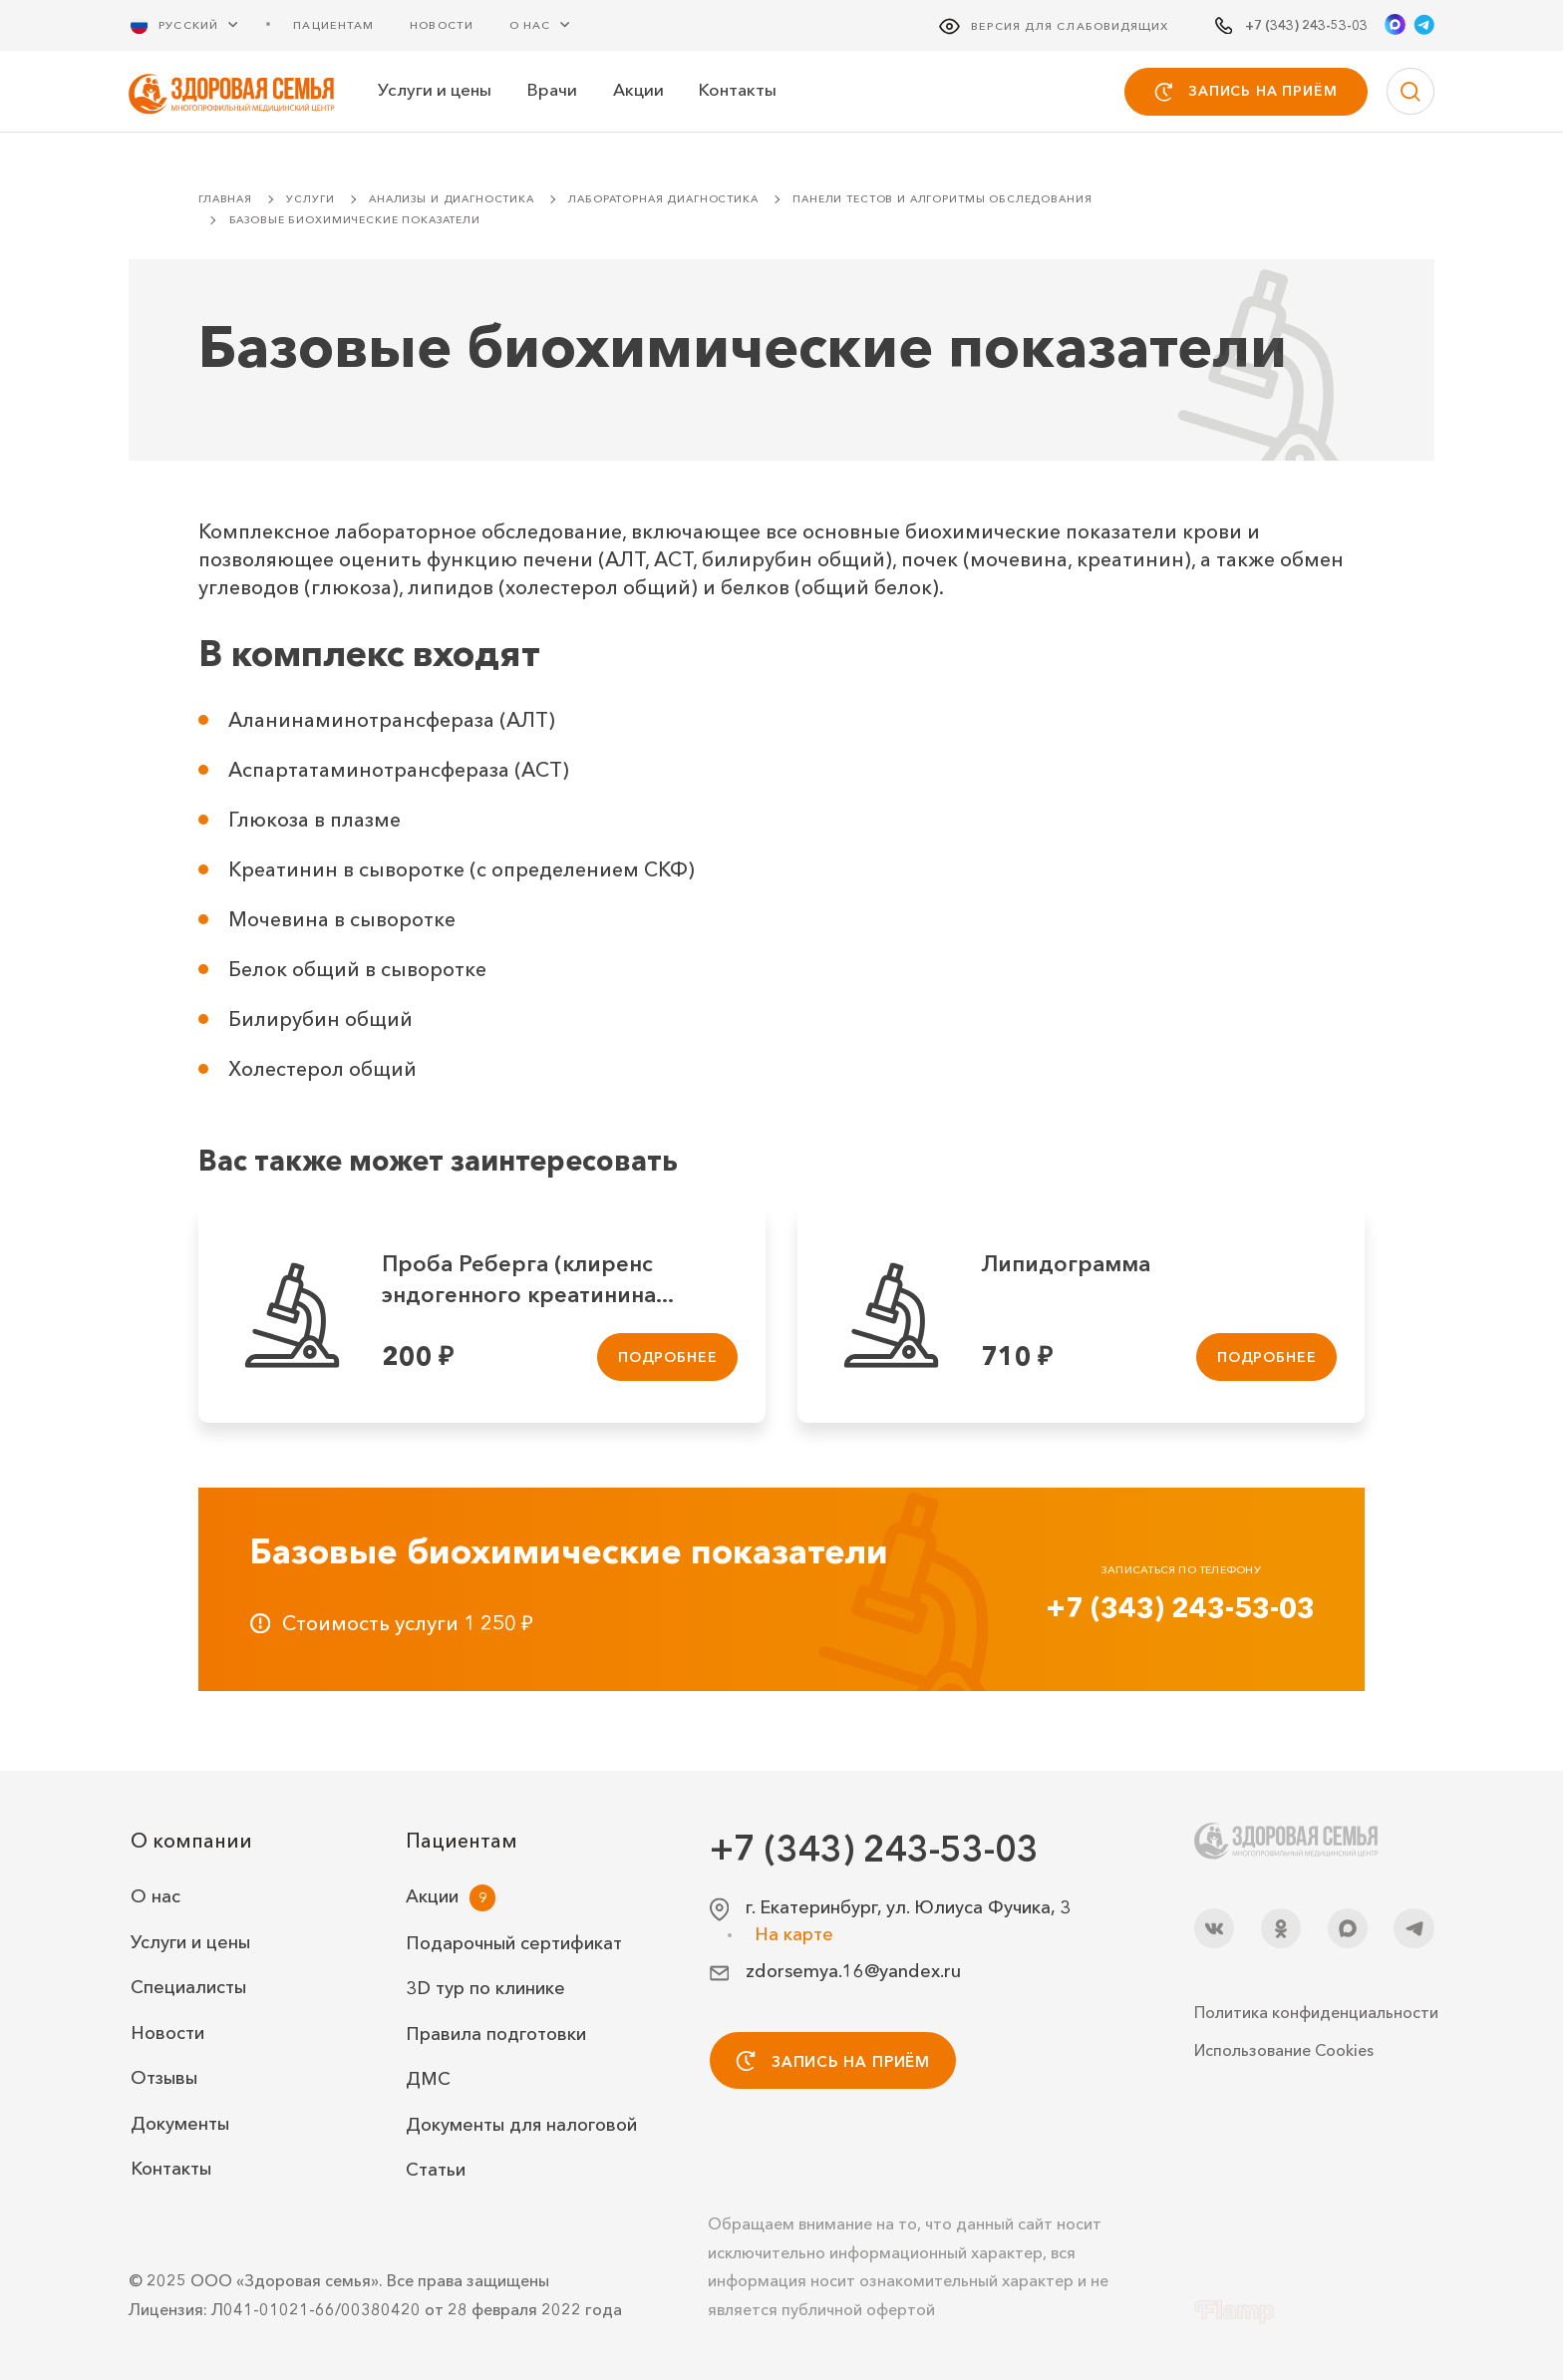  Describe the element at coordinates (310, 198) in the screenshot. I see `Услуги` at that location.